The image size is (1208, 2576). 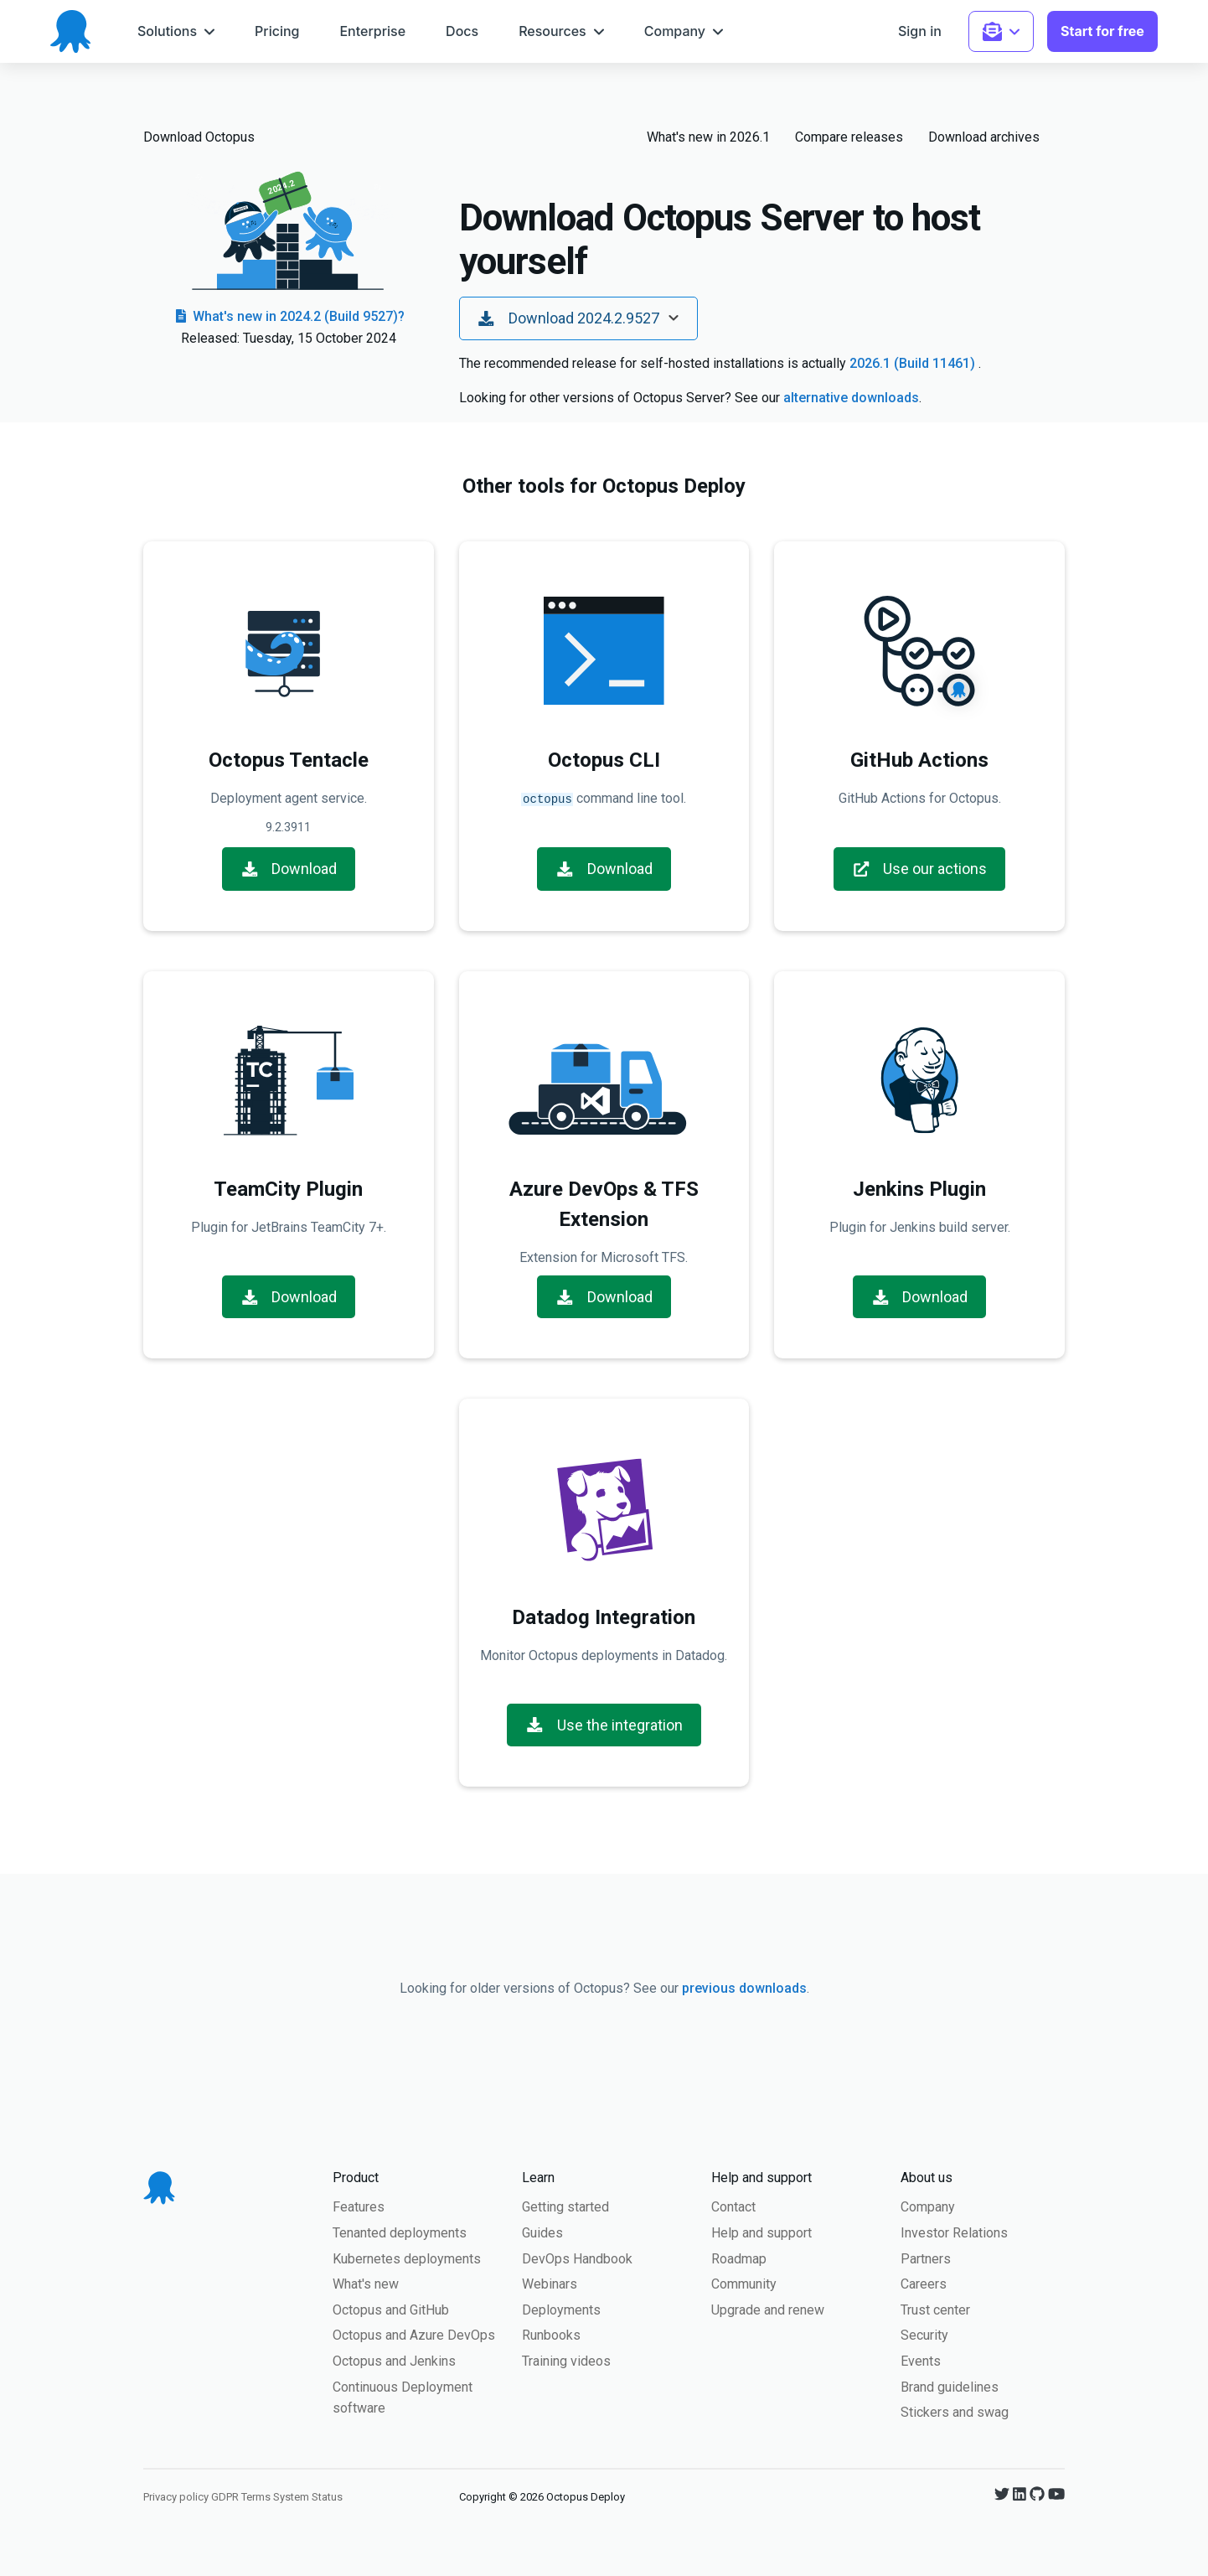 I want to click on Octopus and Jenkins, so click(x=394, y=2359).